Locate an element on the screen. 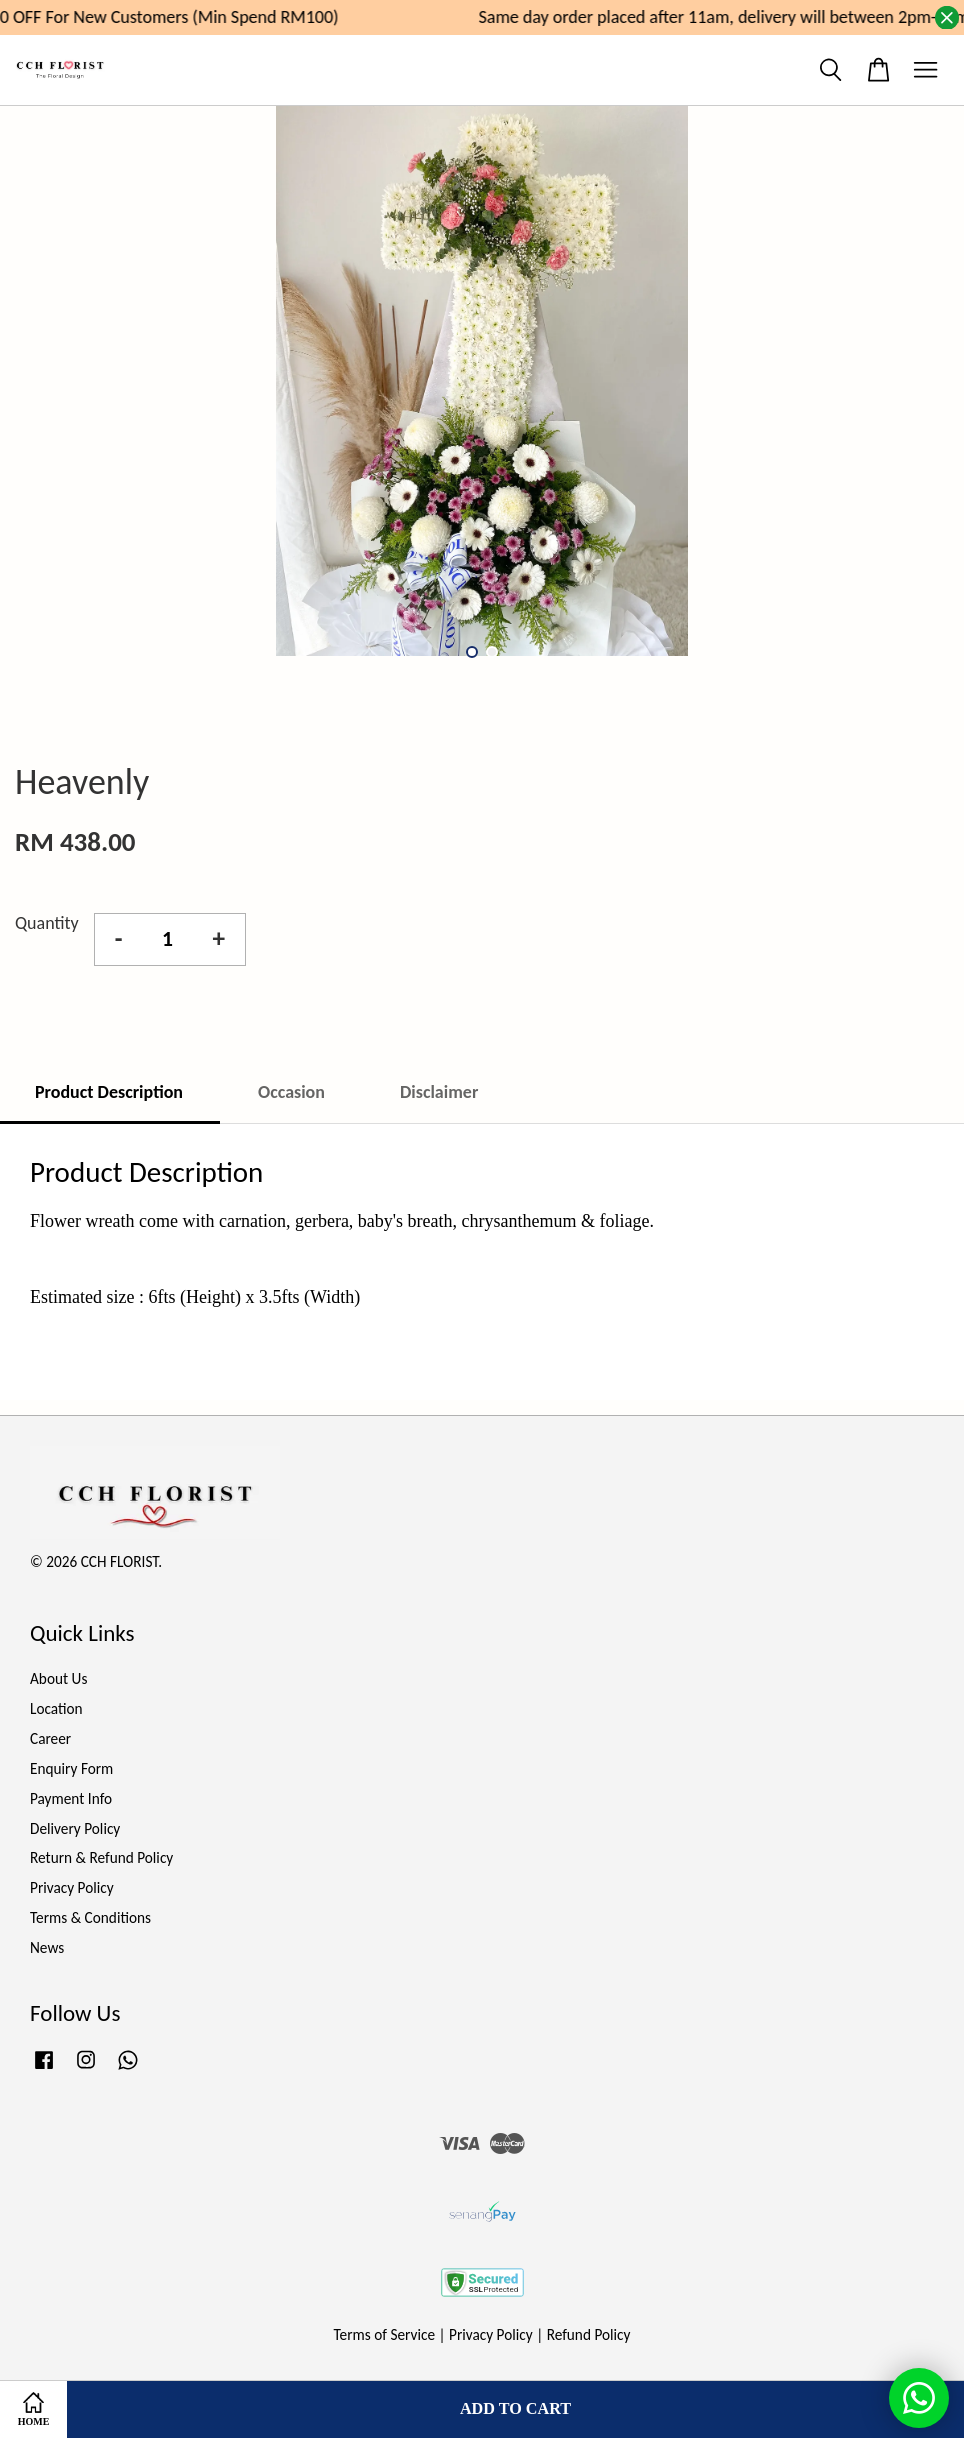 The width and height of the screenshot is (964, 2438). News is located at coordinates (47, 1947).